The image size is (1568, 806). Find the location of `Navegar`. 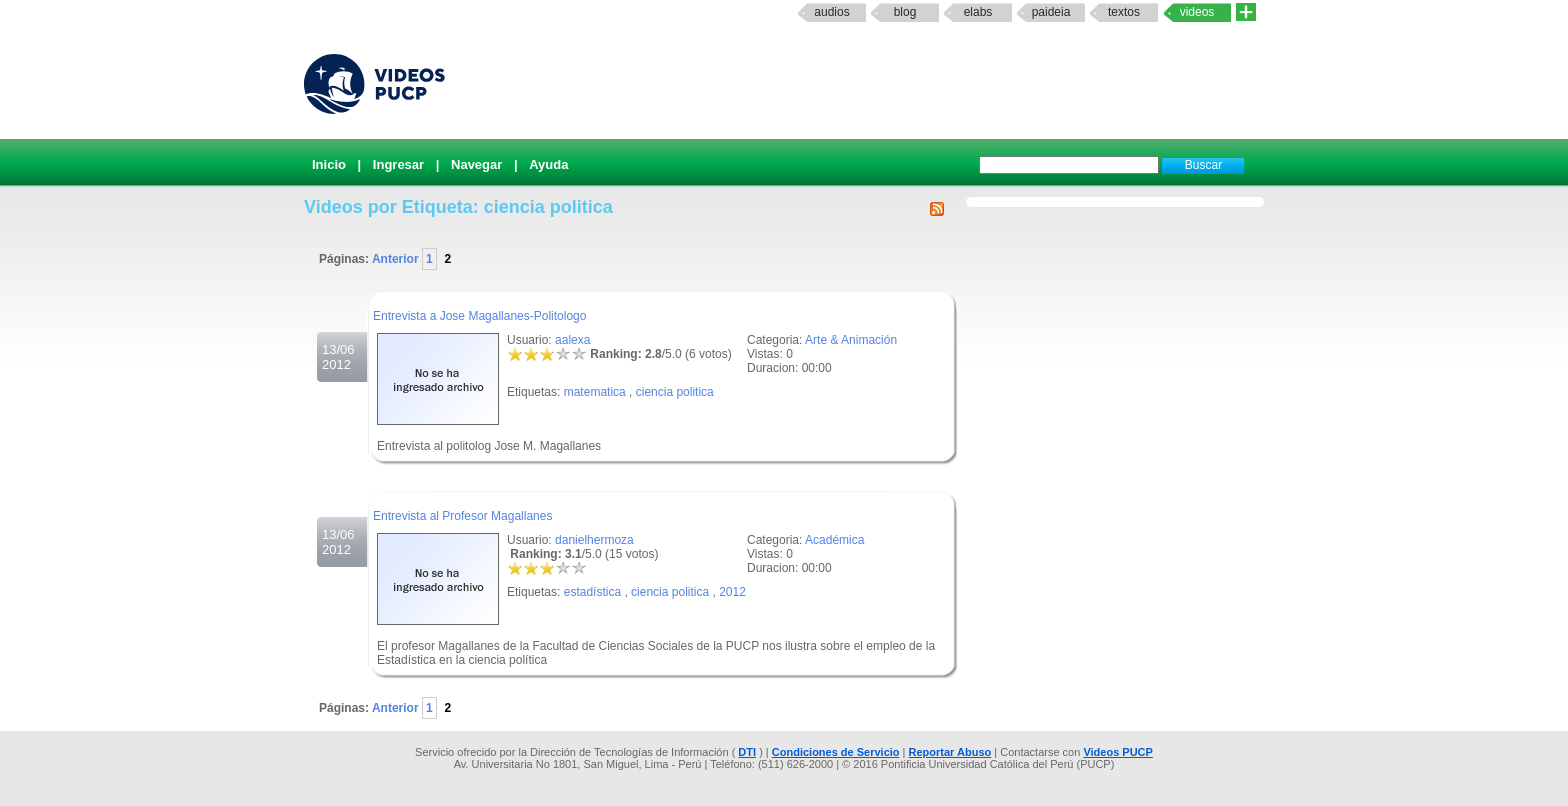

Navegar is located at coordinates (476, 164).